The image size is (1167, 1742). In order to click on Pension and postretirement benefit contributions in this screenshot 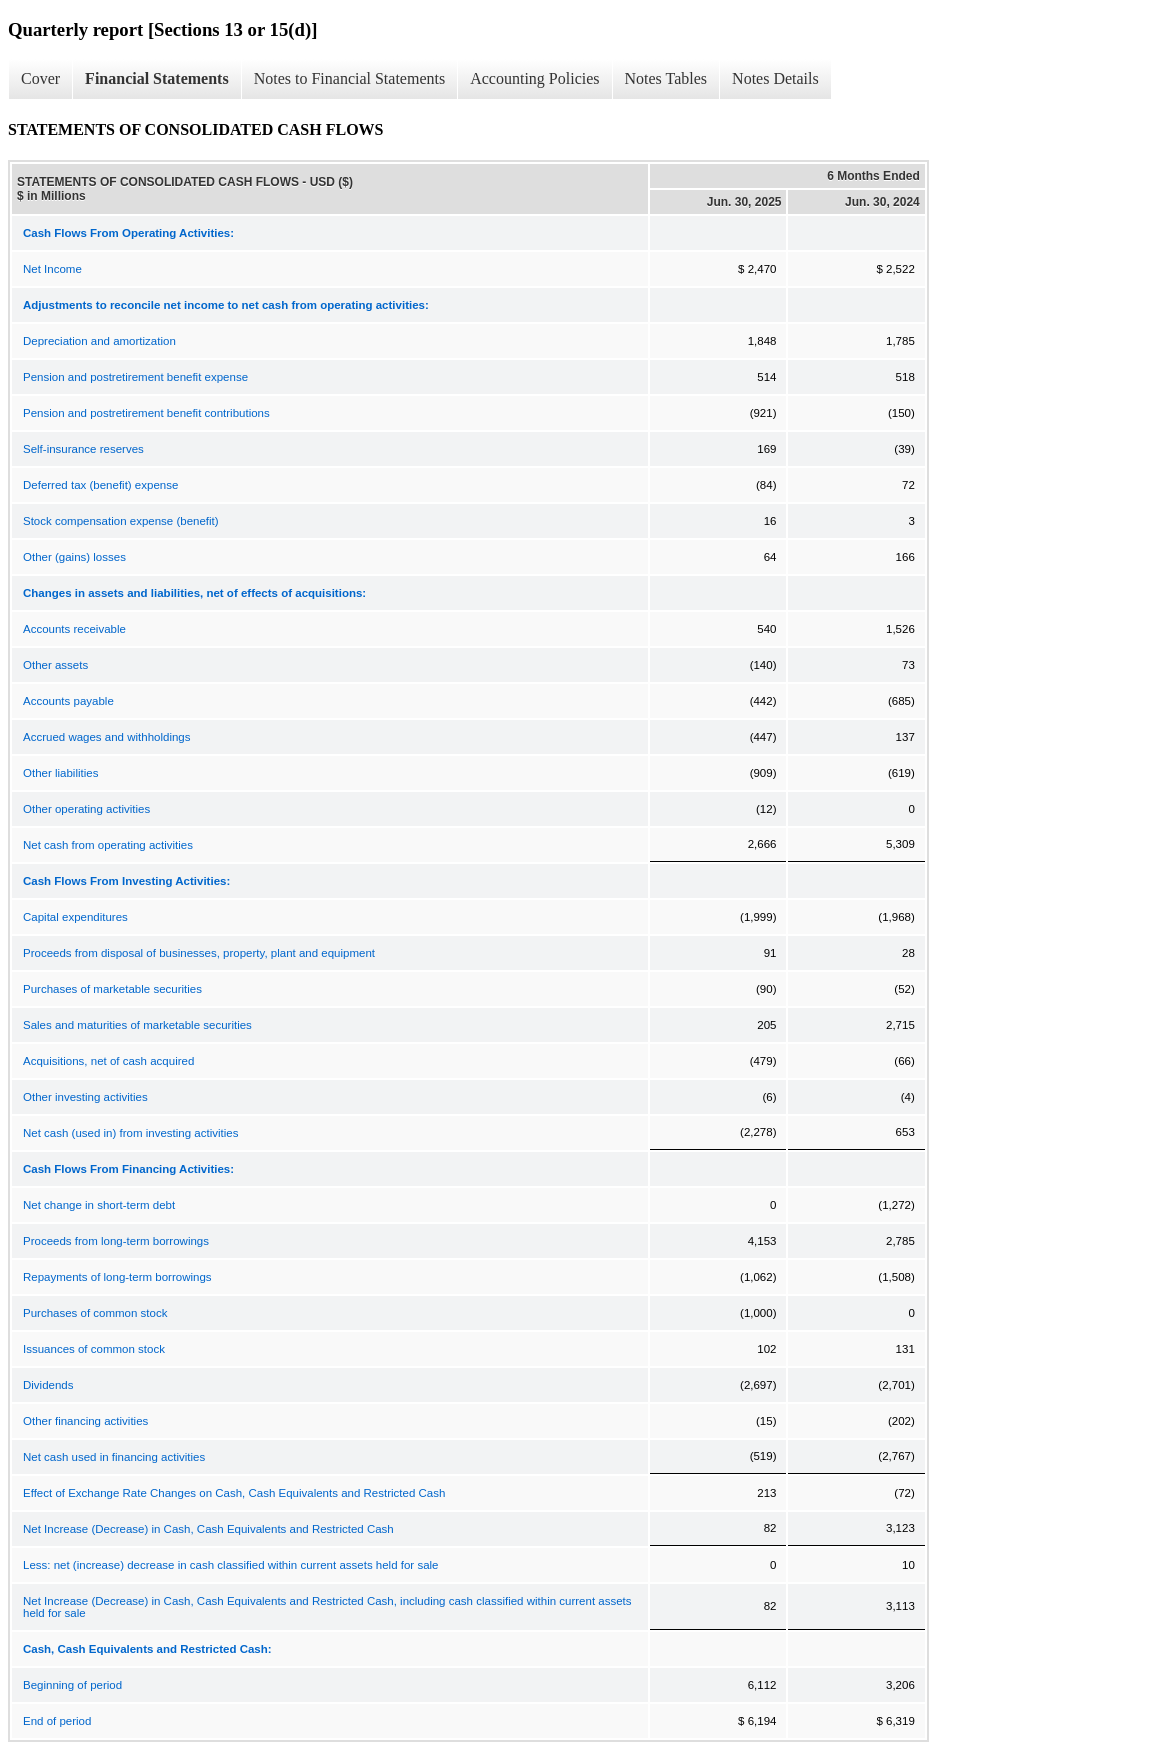, I will do `click(146, 413)`.